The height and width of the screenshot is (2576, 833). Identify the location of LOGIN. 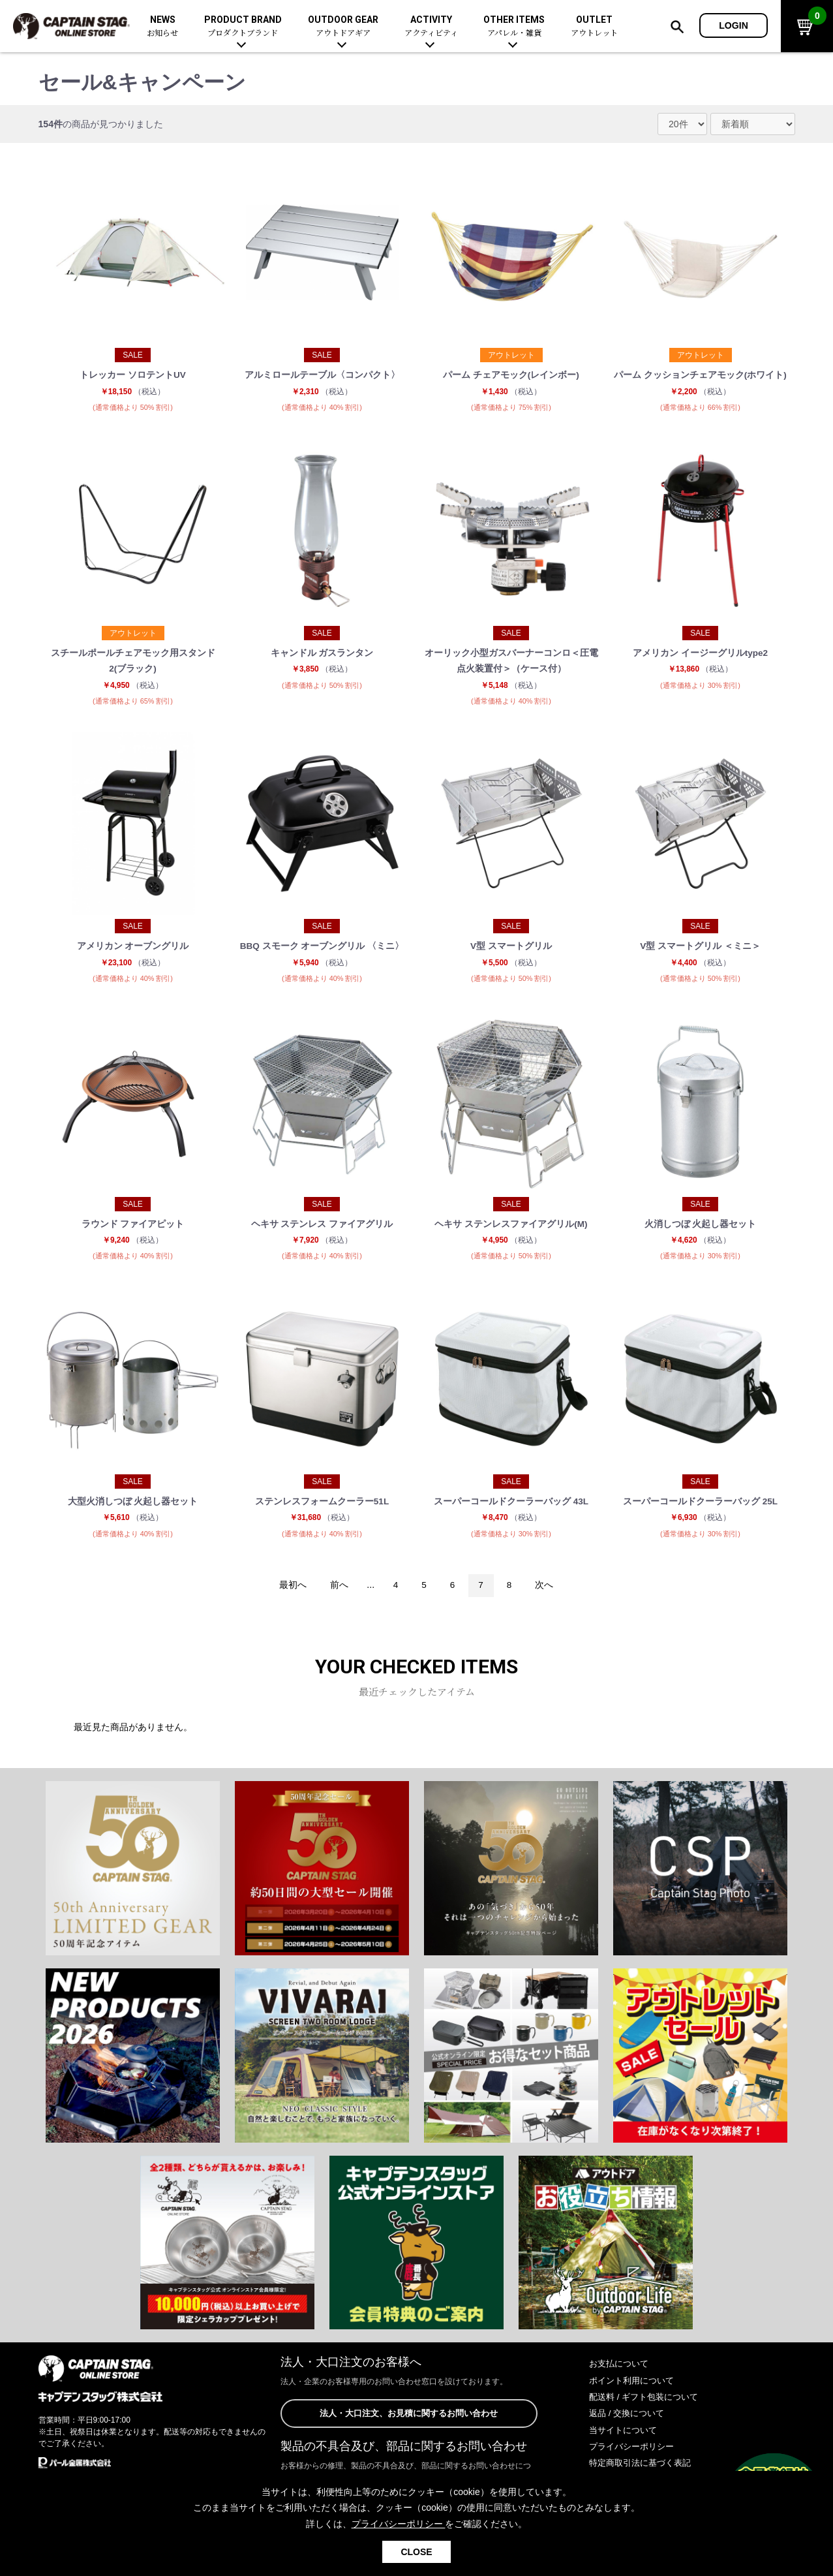
(733, 25).